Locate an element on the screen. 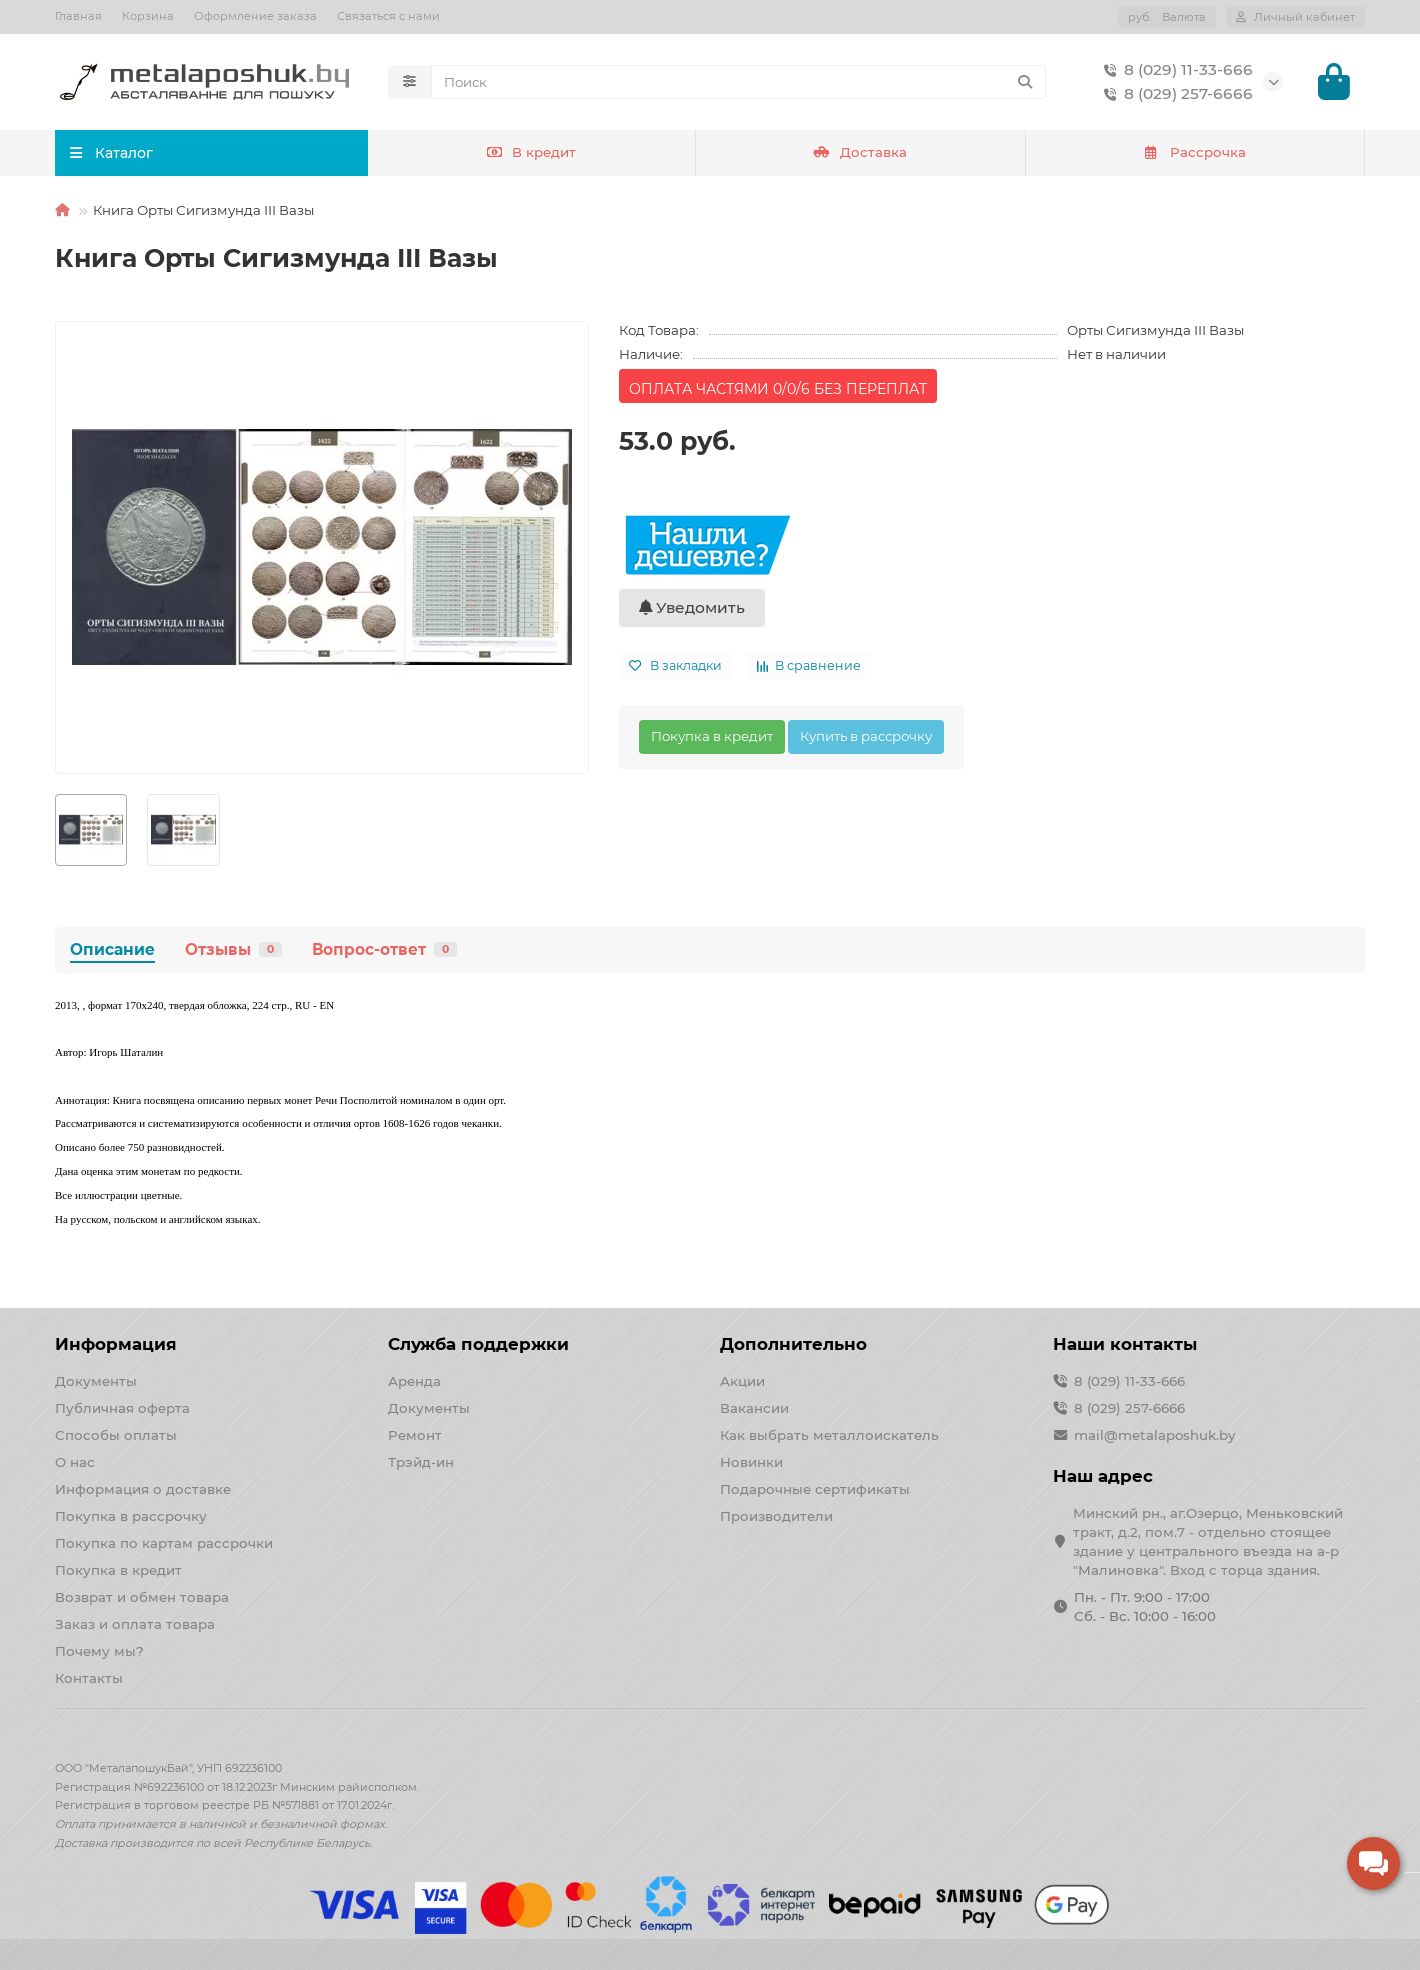 Image resolution: width=1420 pixels, height=1970 pixels. Вакансии is located at coordinates (754, 1408).